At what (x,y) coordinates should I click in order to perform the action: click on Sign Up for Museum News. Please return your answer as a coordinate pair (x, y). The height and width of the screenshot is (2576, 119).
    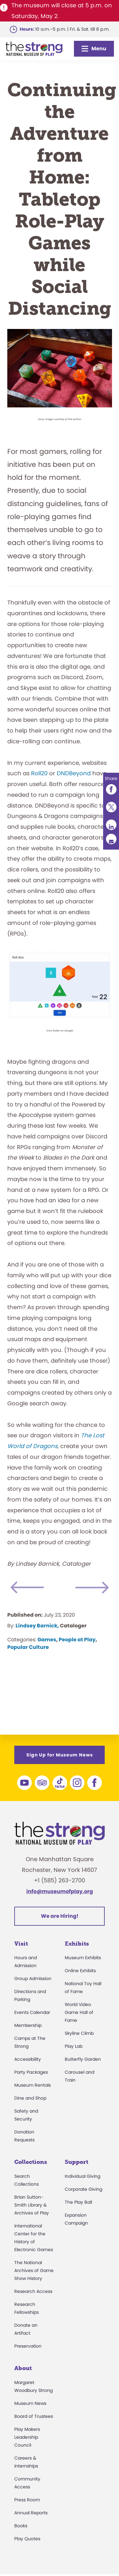
    Looking at the image, I should click on (59, 1755).